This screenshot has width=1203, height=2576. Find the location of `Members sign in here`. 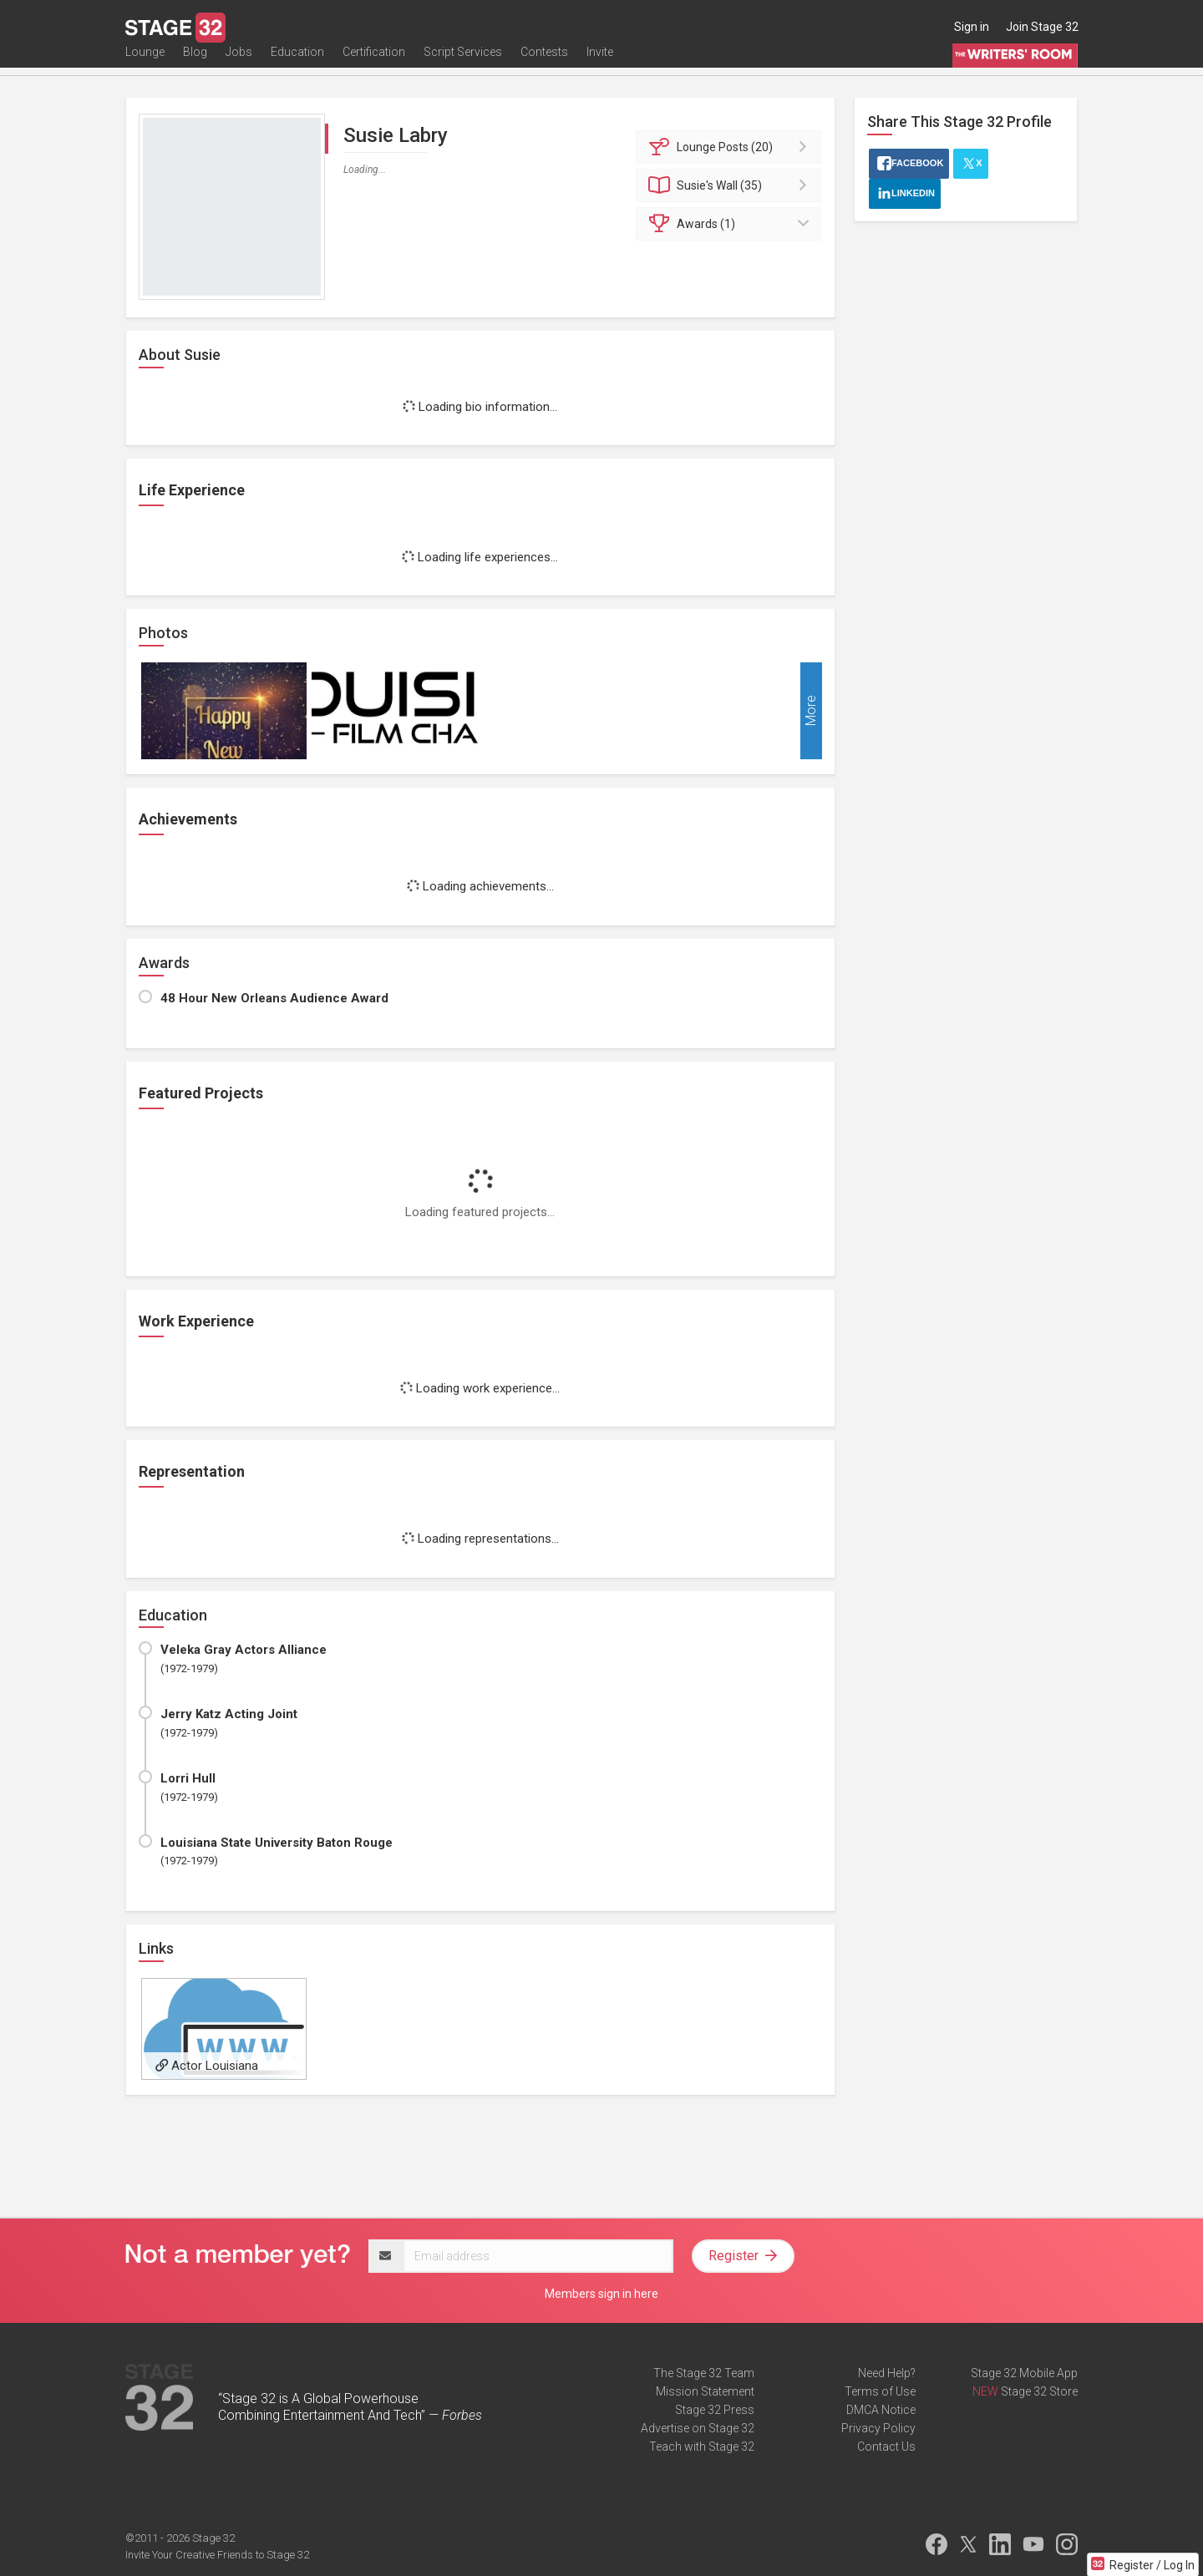

Members sign in here is located at coordinates (601, 2293).